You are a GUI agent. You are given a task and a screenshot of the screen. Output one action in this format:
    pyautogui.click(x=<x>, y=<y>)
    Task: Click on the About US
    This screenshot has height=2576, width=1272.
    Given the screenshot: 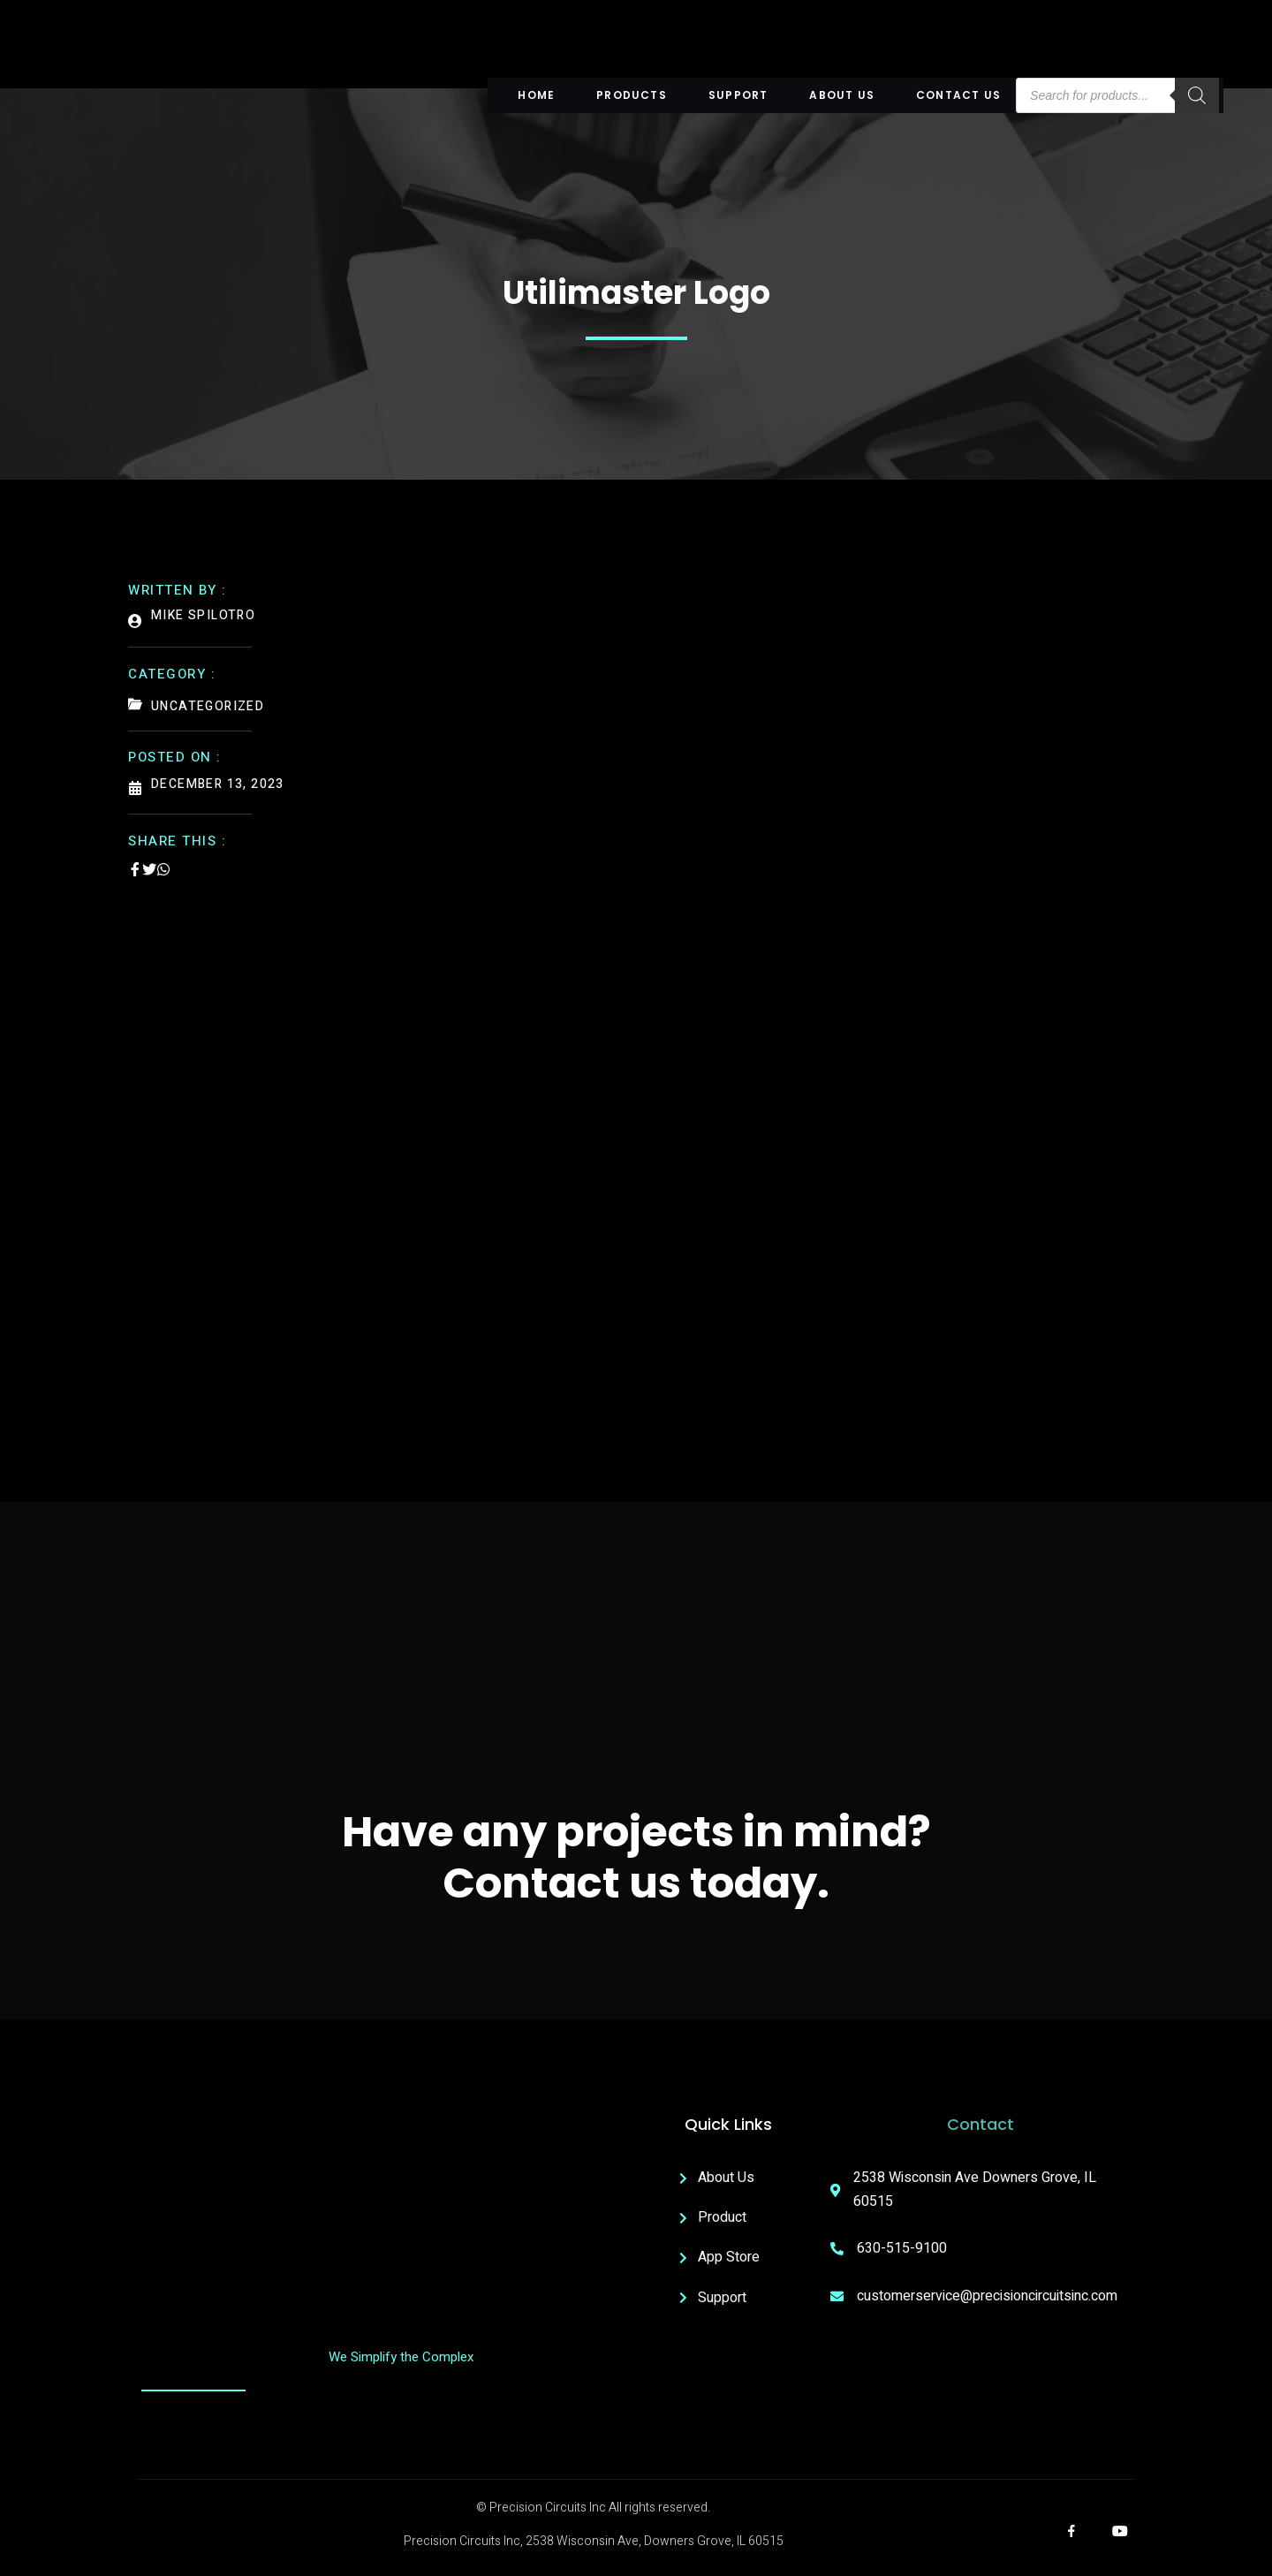 What is the action you would take?
    pyautogui.click(x=841, y=94)
    